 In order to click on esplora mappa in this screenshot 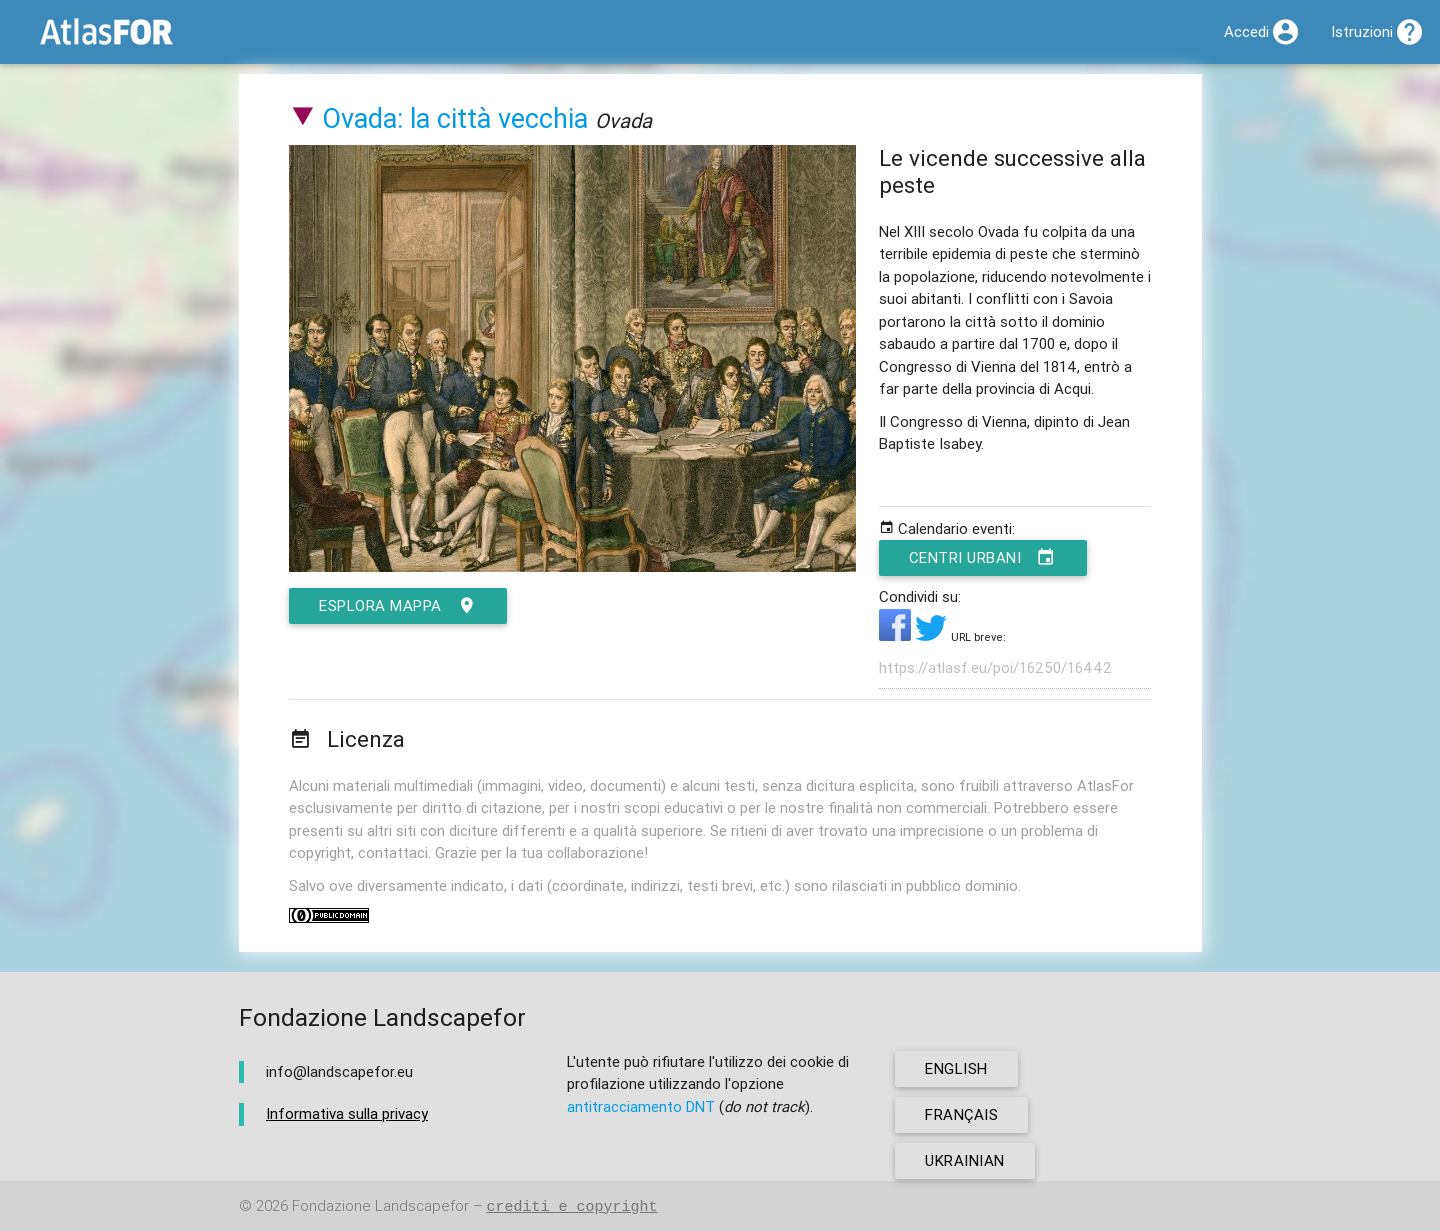, I will do `click(398, 606)`.